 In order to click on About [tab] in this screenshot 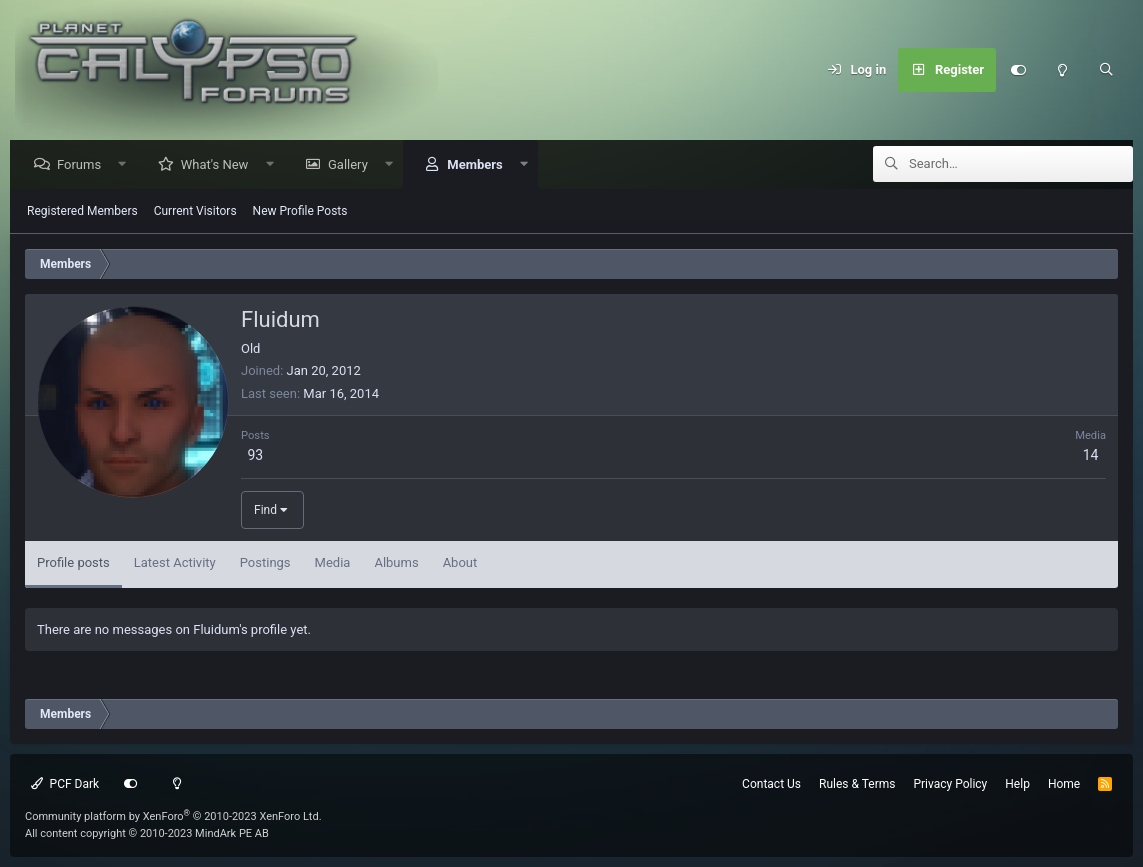, I will do `click(460, 563)`.